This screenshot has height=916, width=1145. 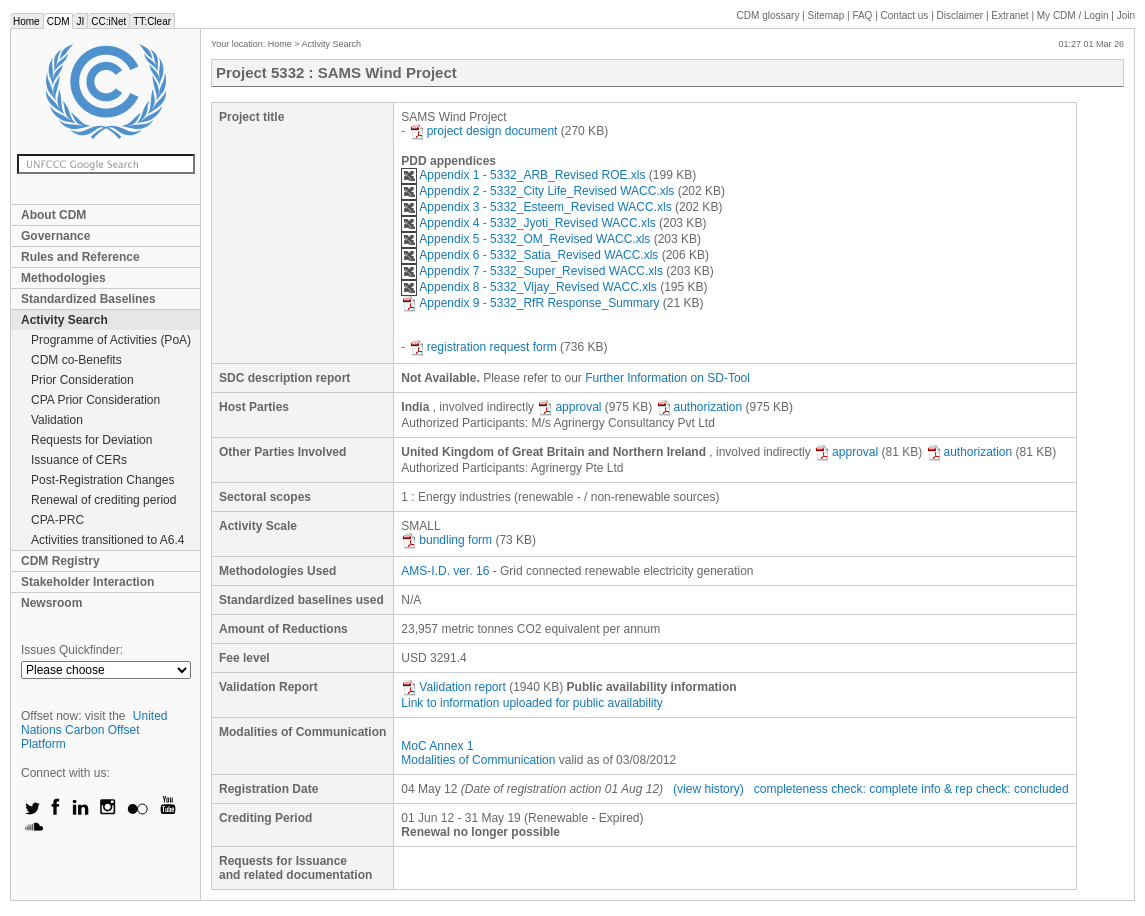 What do you see at coordinates (530, 303) in the screenshot?
I see `Appendix 9 - 5332_RfR Response_Summary` at bounding box center [530, 303].